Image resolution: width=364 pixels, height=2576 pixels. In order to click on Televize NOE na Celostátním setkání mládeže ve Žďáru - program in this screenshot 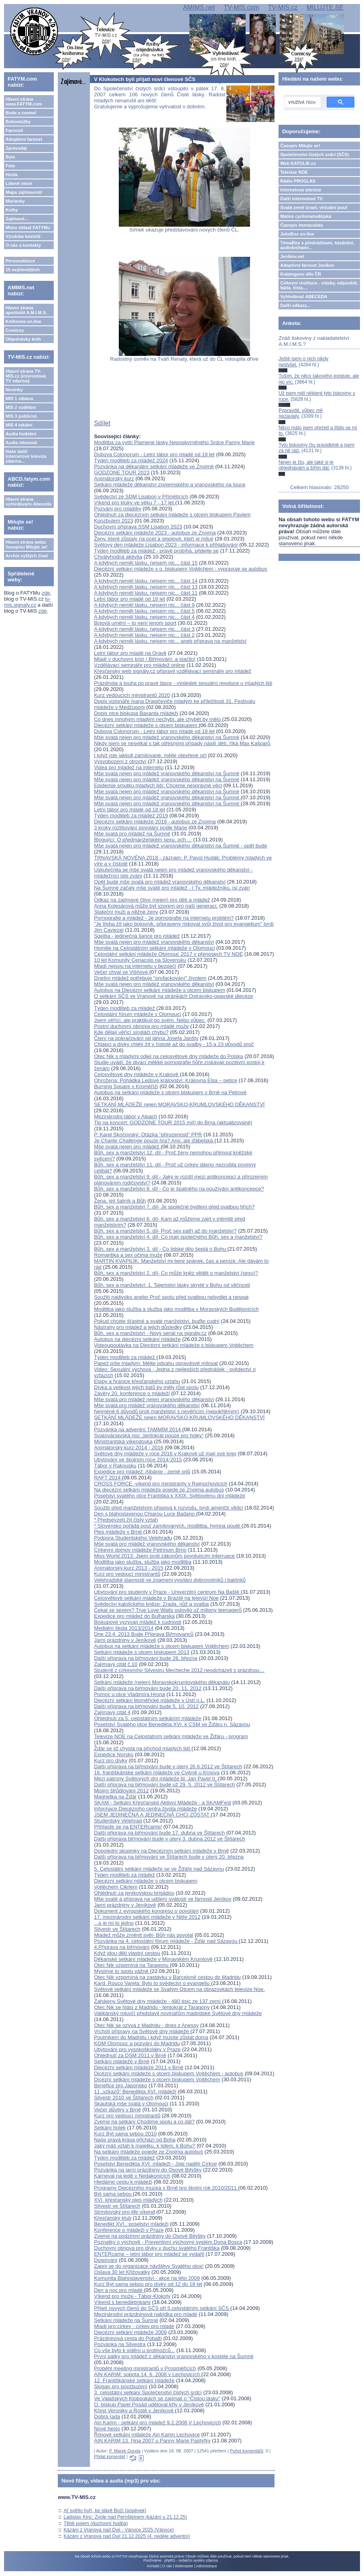, I will do `click(171, 1736)`.